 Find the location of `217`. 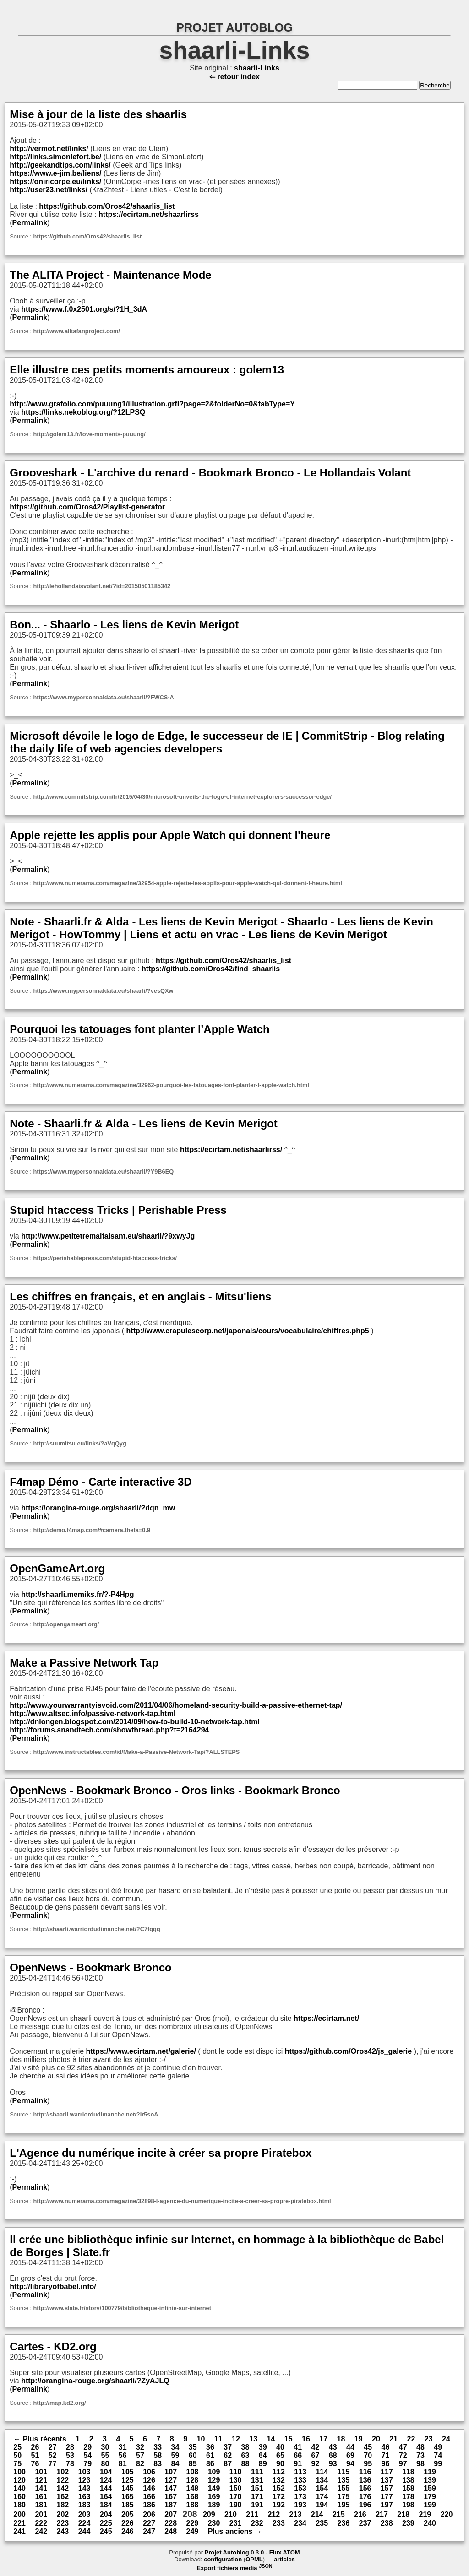

217 is located at coordinates (382, 2514).